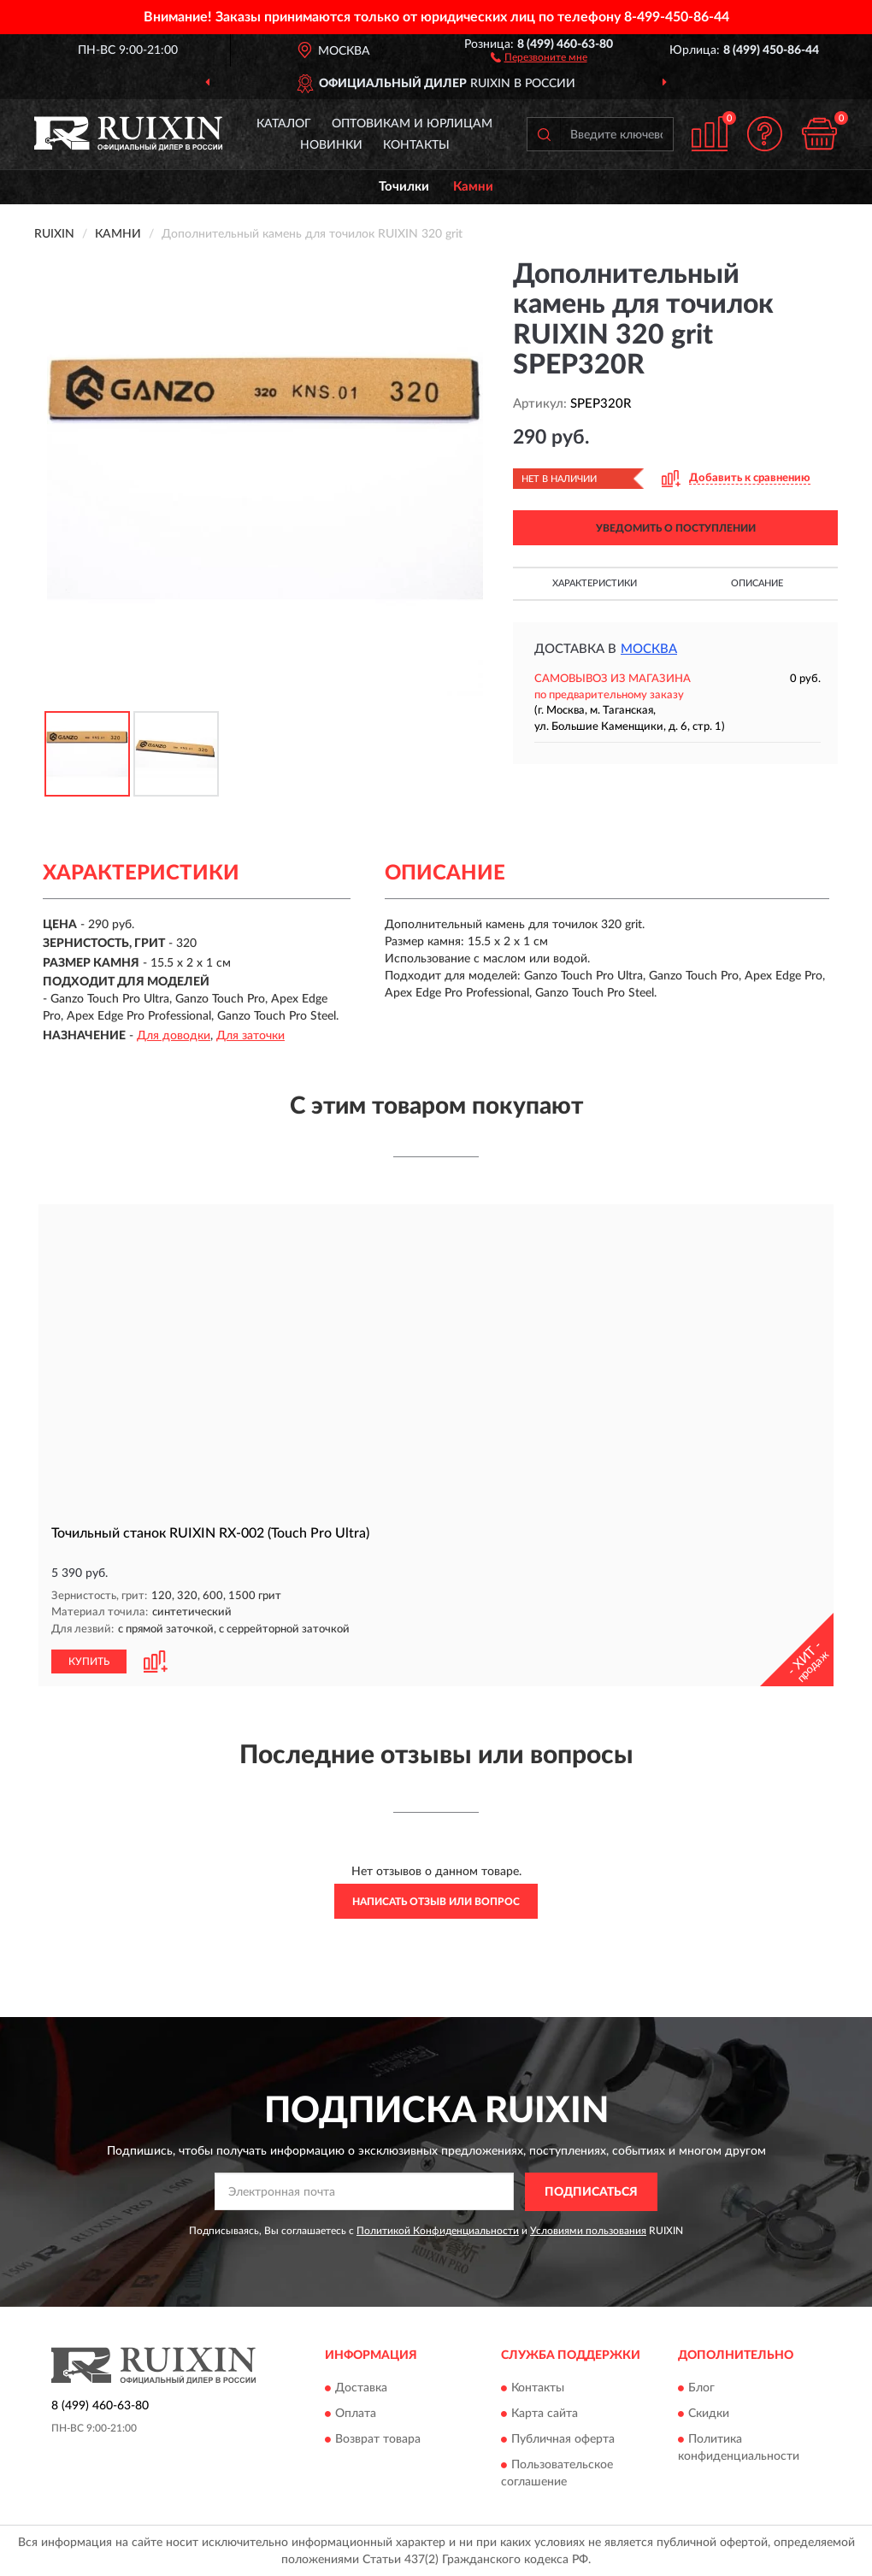  Describe the element at coordinates (563, 2438) in the screenshot. I see `Публичная оферта` at that location.